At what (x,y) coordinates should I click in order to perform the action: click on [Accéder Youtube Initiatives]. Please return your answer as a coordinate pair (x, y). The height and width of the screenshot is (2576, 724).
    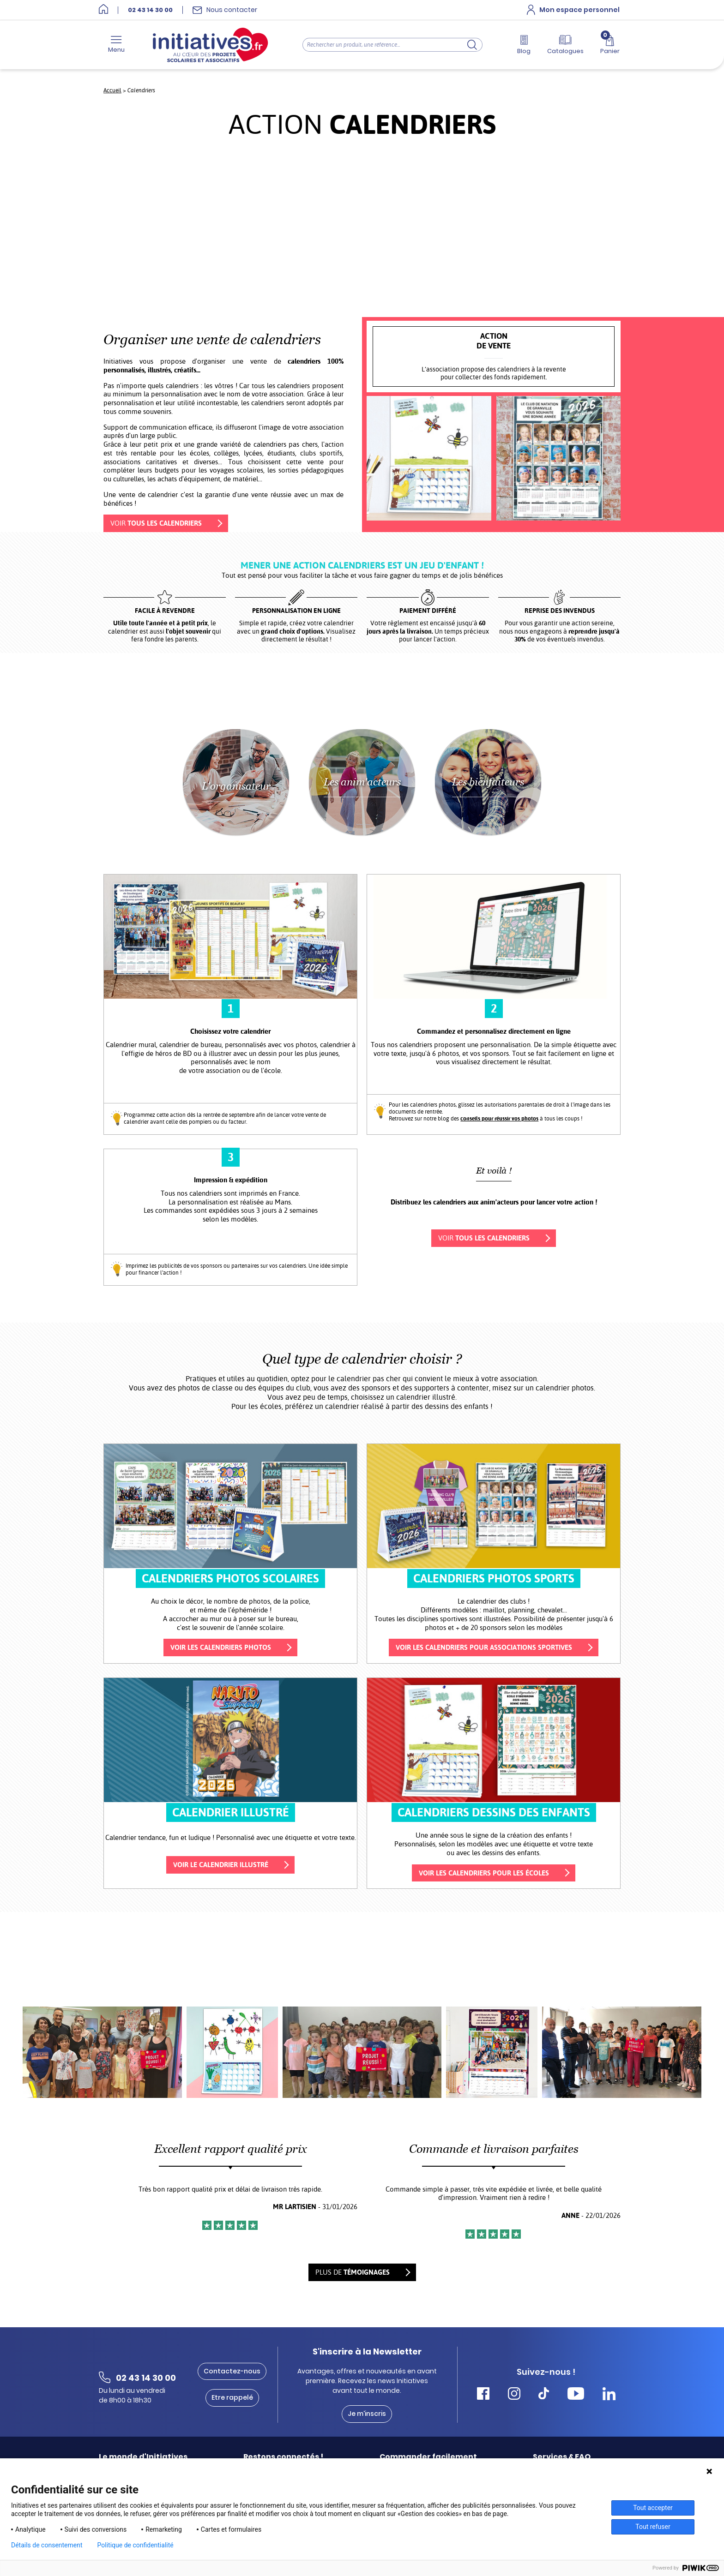
    Looking at the image, I should click on (575, 2394).